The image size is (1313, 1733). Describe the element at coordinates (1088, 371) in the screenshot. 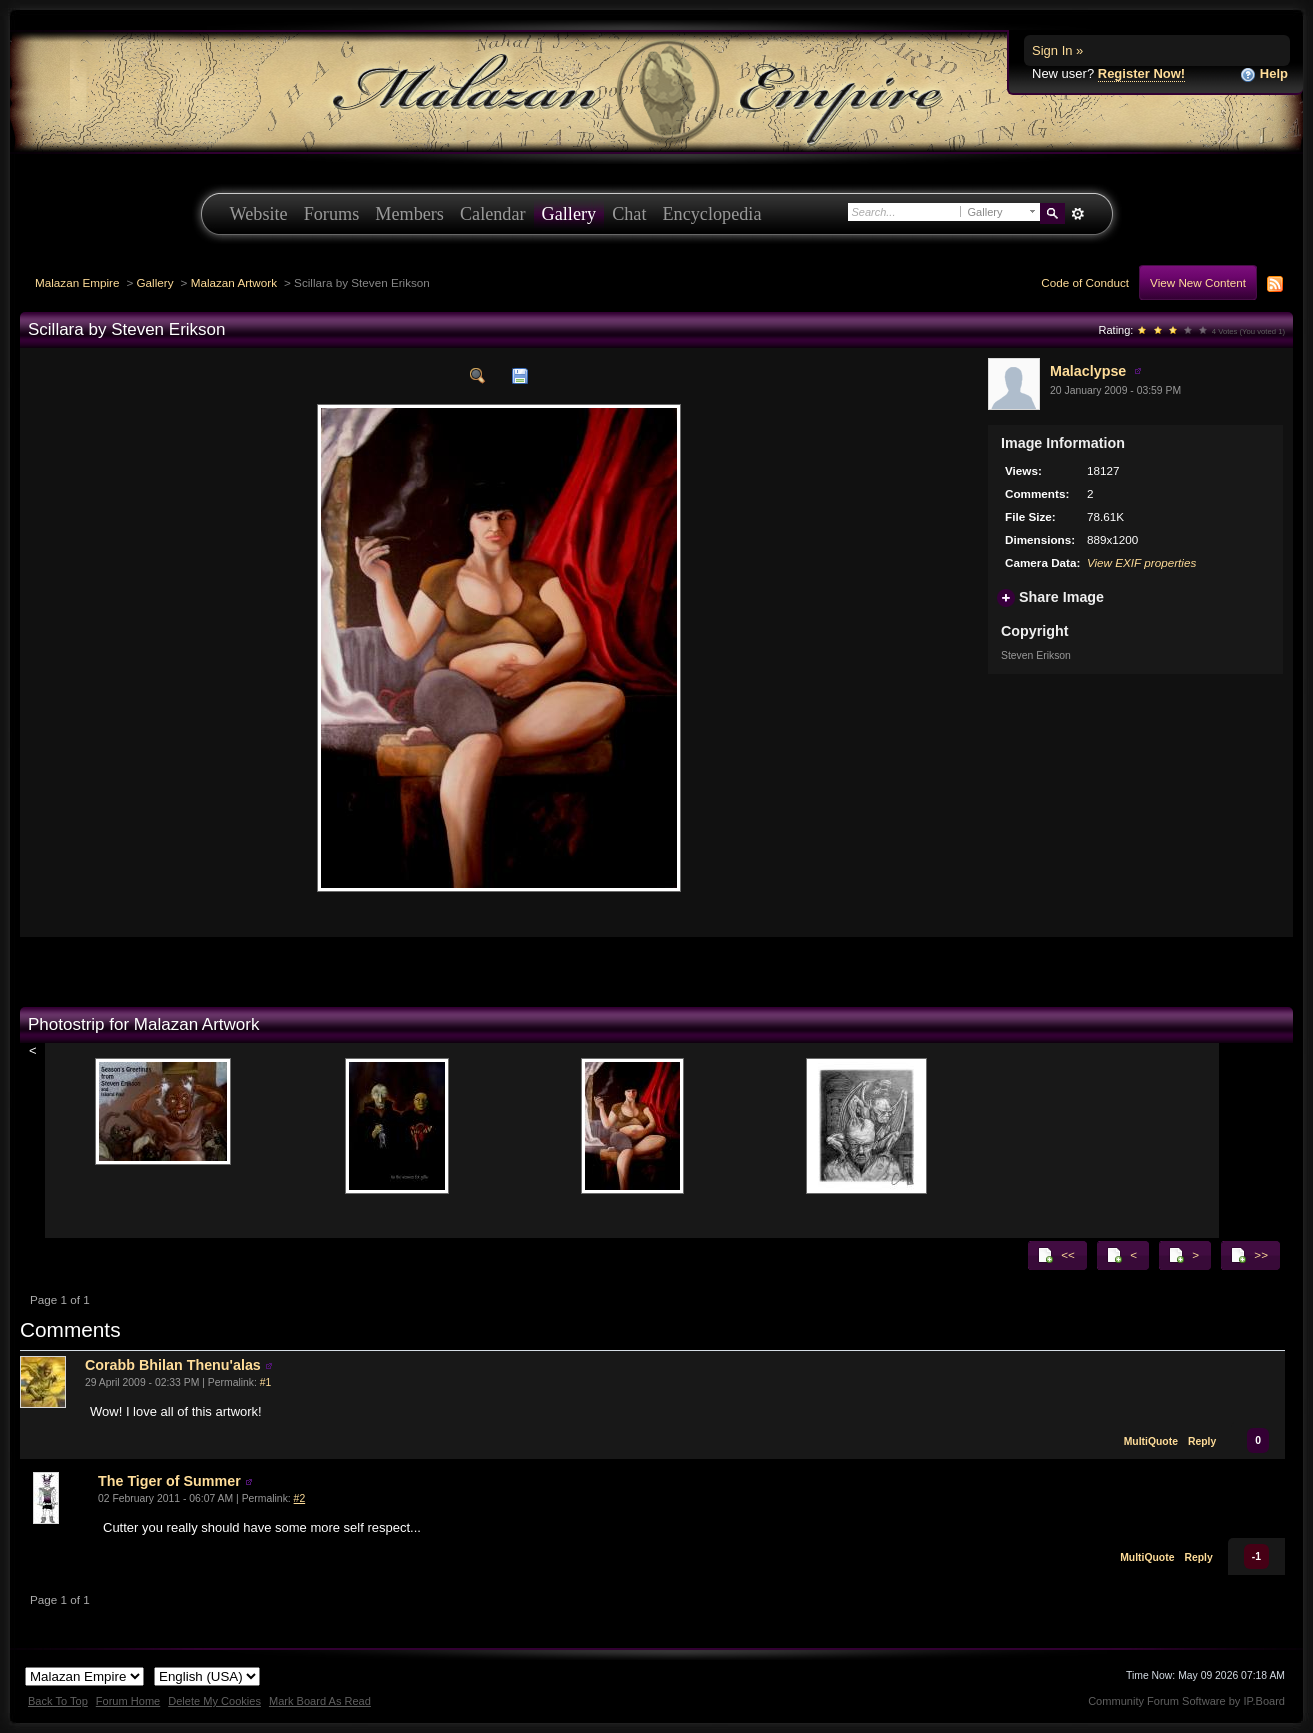

I see `Malaclypse` at that location.